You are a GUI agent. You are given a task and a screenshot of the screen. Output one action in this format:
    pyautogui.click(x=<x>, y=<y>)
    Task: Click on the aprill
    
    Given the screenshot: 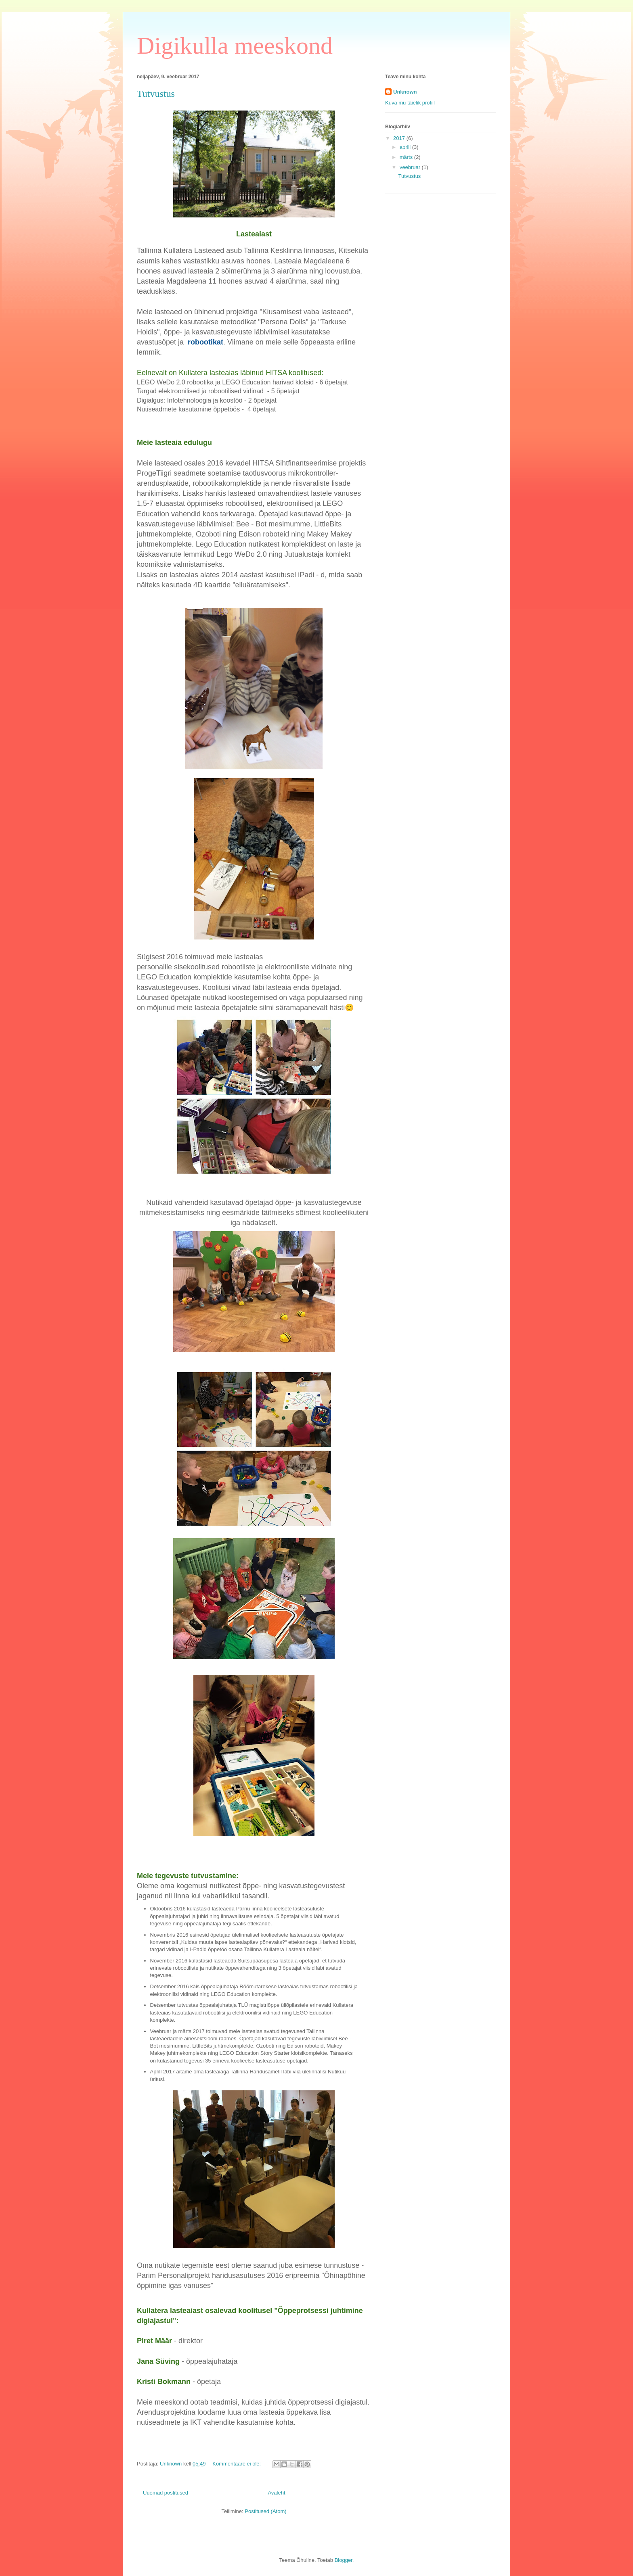 What is the action you would take?
    pyautogui.click(x=406, y=147)
    